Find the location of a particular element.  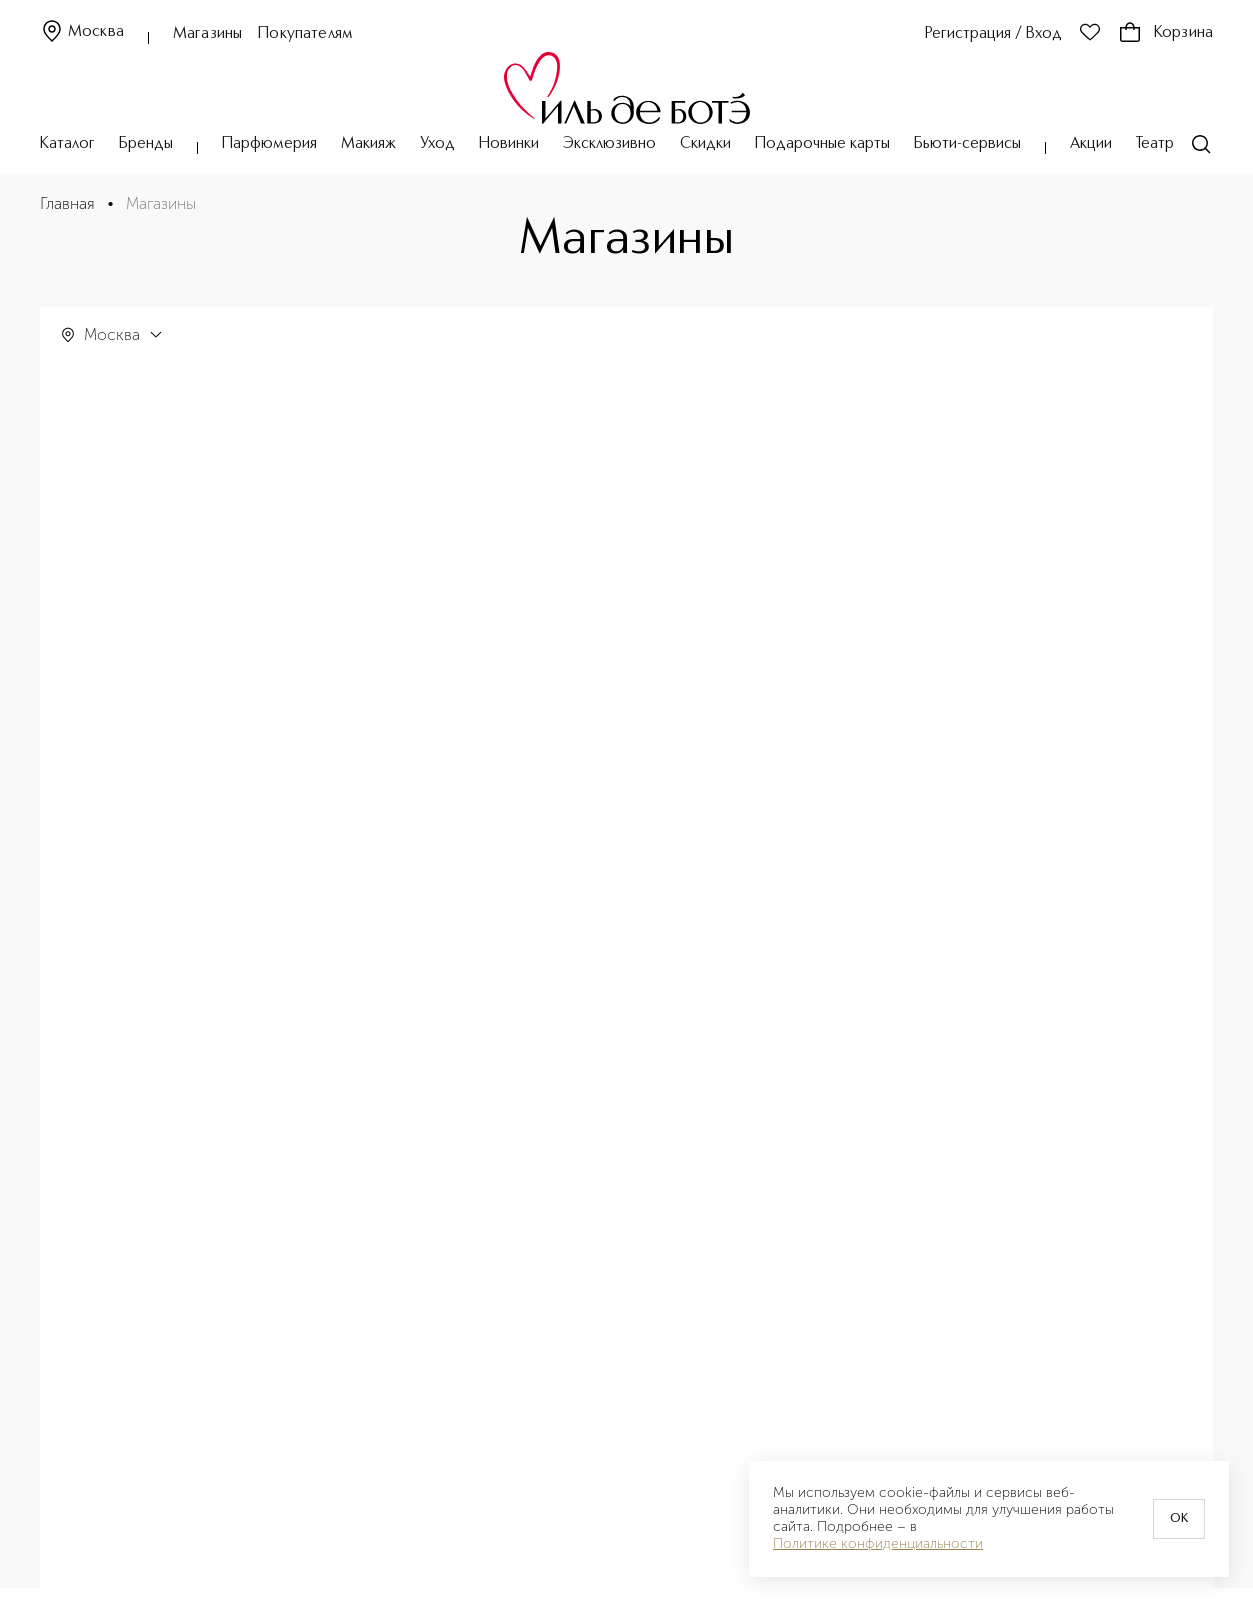

Эксклюзивно is located at coordinates (609, 144).